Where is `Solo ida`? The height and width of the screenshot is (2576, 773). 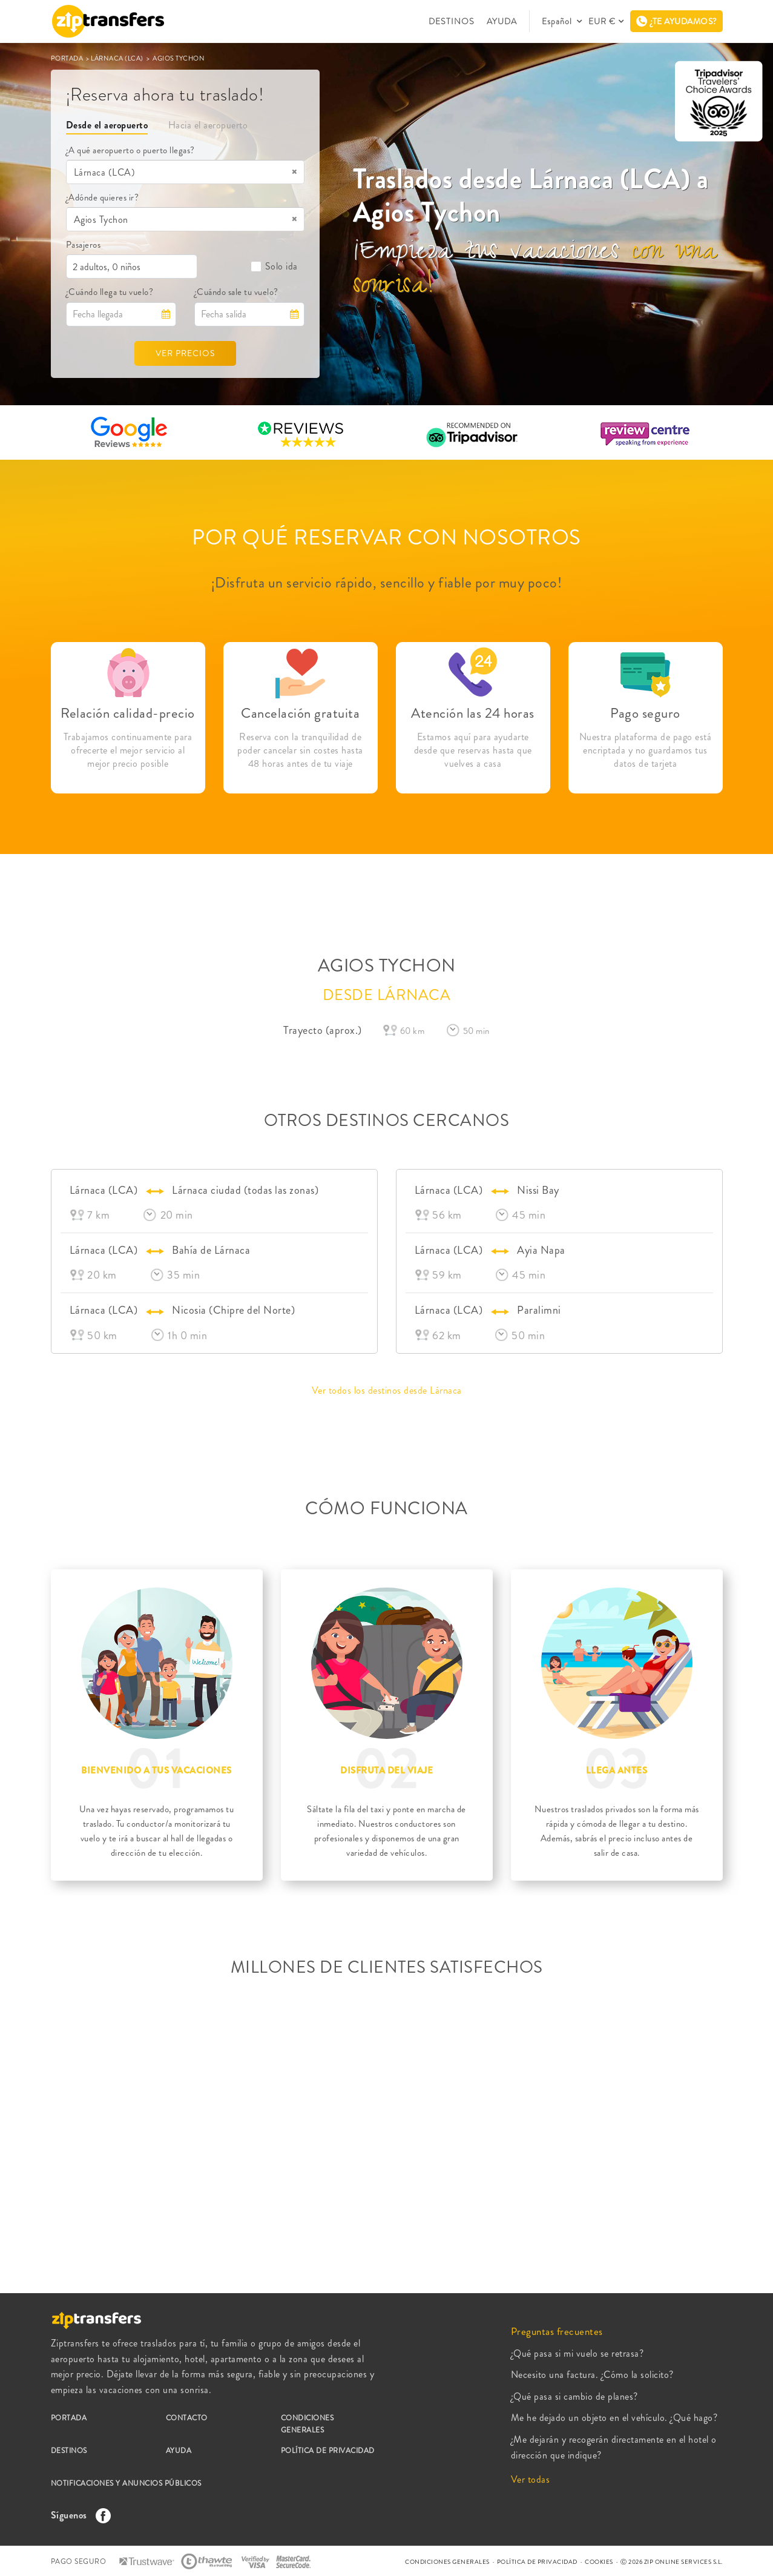
Solo ida is located at coordinates (274, 266).